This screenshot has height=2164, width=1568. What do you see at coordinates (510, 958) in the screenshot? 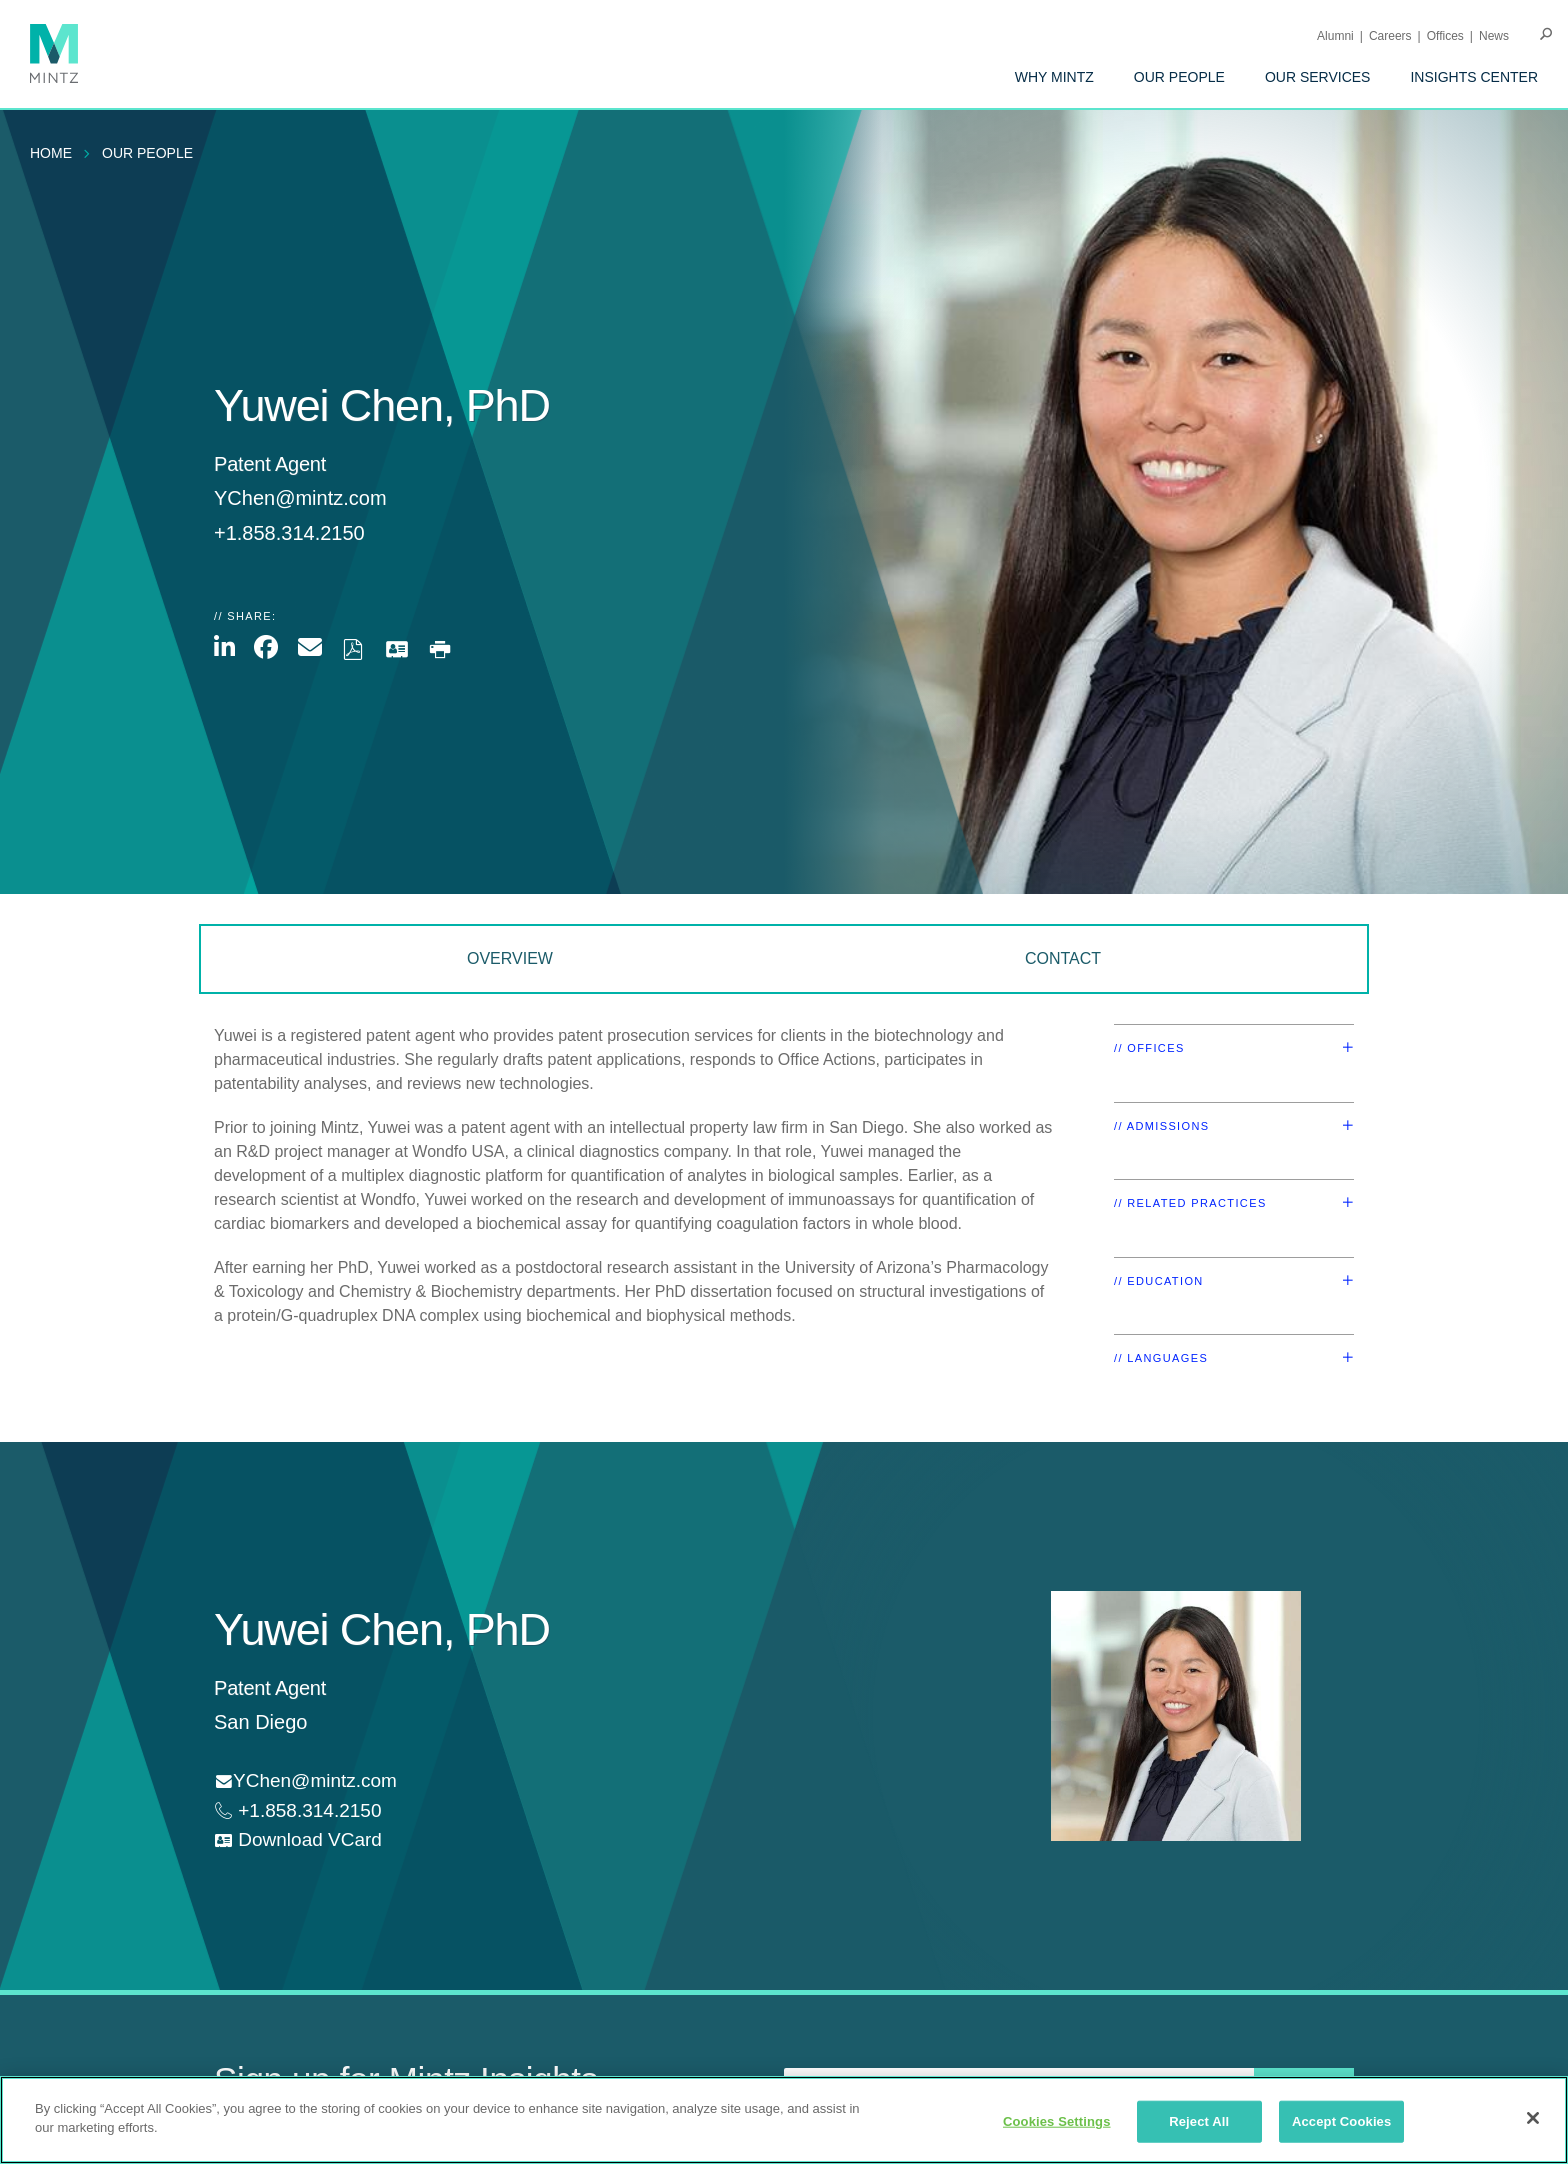
I see `Overview` at bounding box center [510, 958].